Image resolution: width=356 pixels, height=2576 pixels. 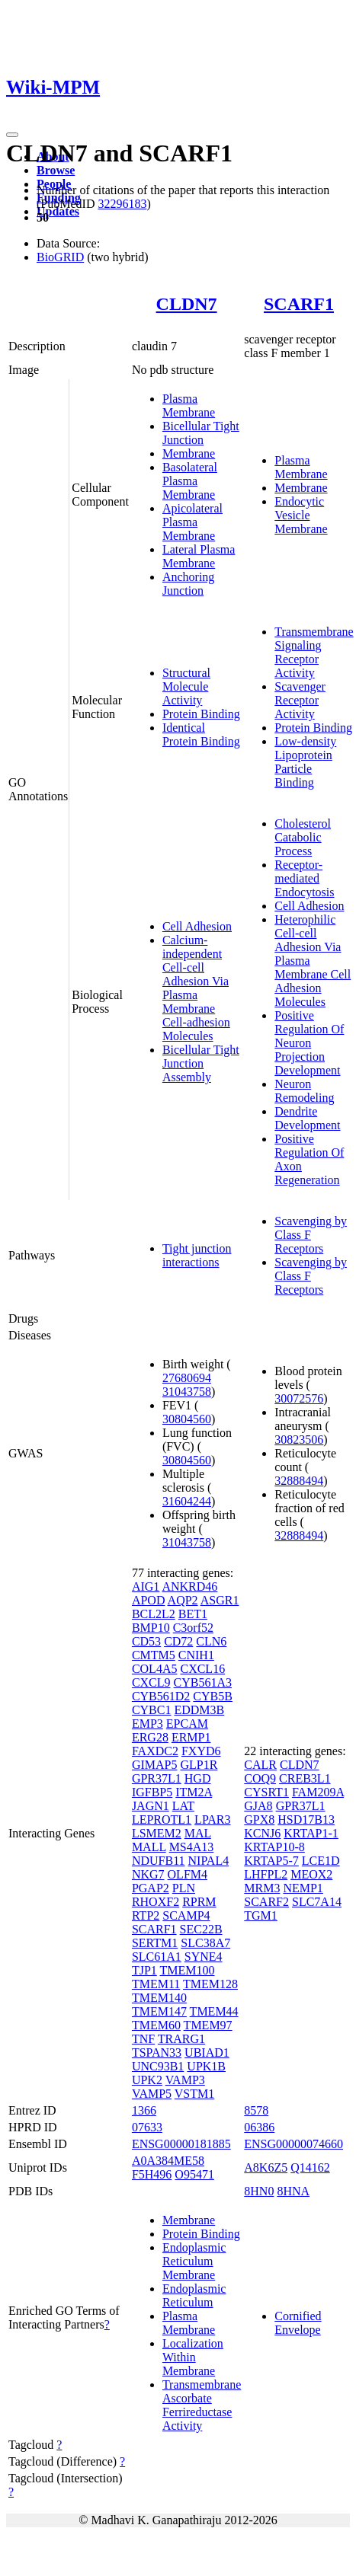 What do you see at coordinates (144, 2110) in the screenshot?
I see `1366` at bounding box center [144, 2110].